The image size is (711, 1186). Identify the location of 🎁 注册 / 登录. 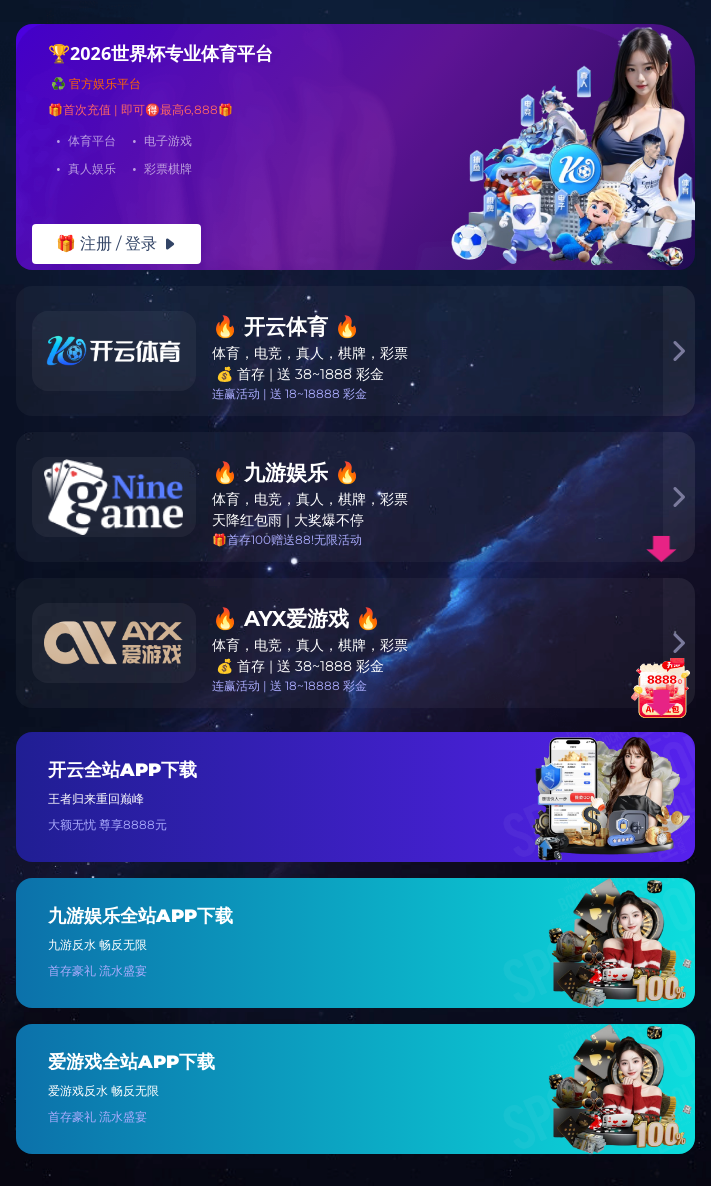
(116, 243).